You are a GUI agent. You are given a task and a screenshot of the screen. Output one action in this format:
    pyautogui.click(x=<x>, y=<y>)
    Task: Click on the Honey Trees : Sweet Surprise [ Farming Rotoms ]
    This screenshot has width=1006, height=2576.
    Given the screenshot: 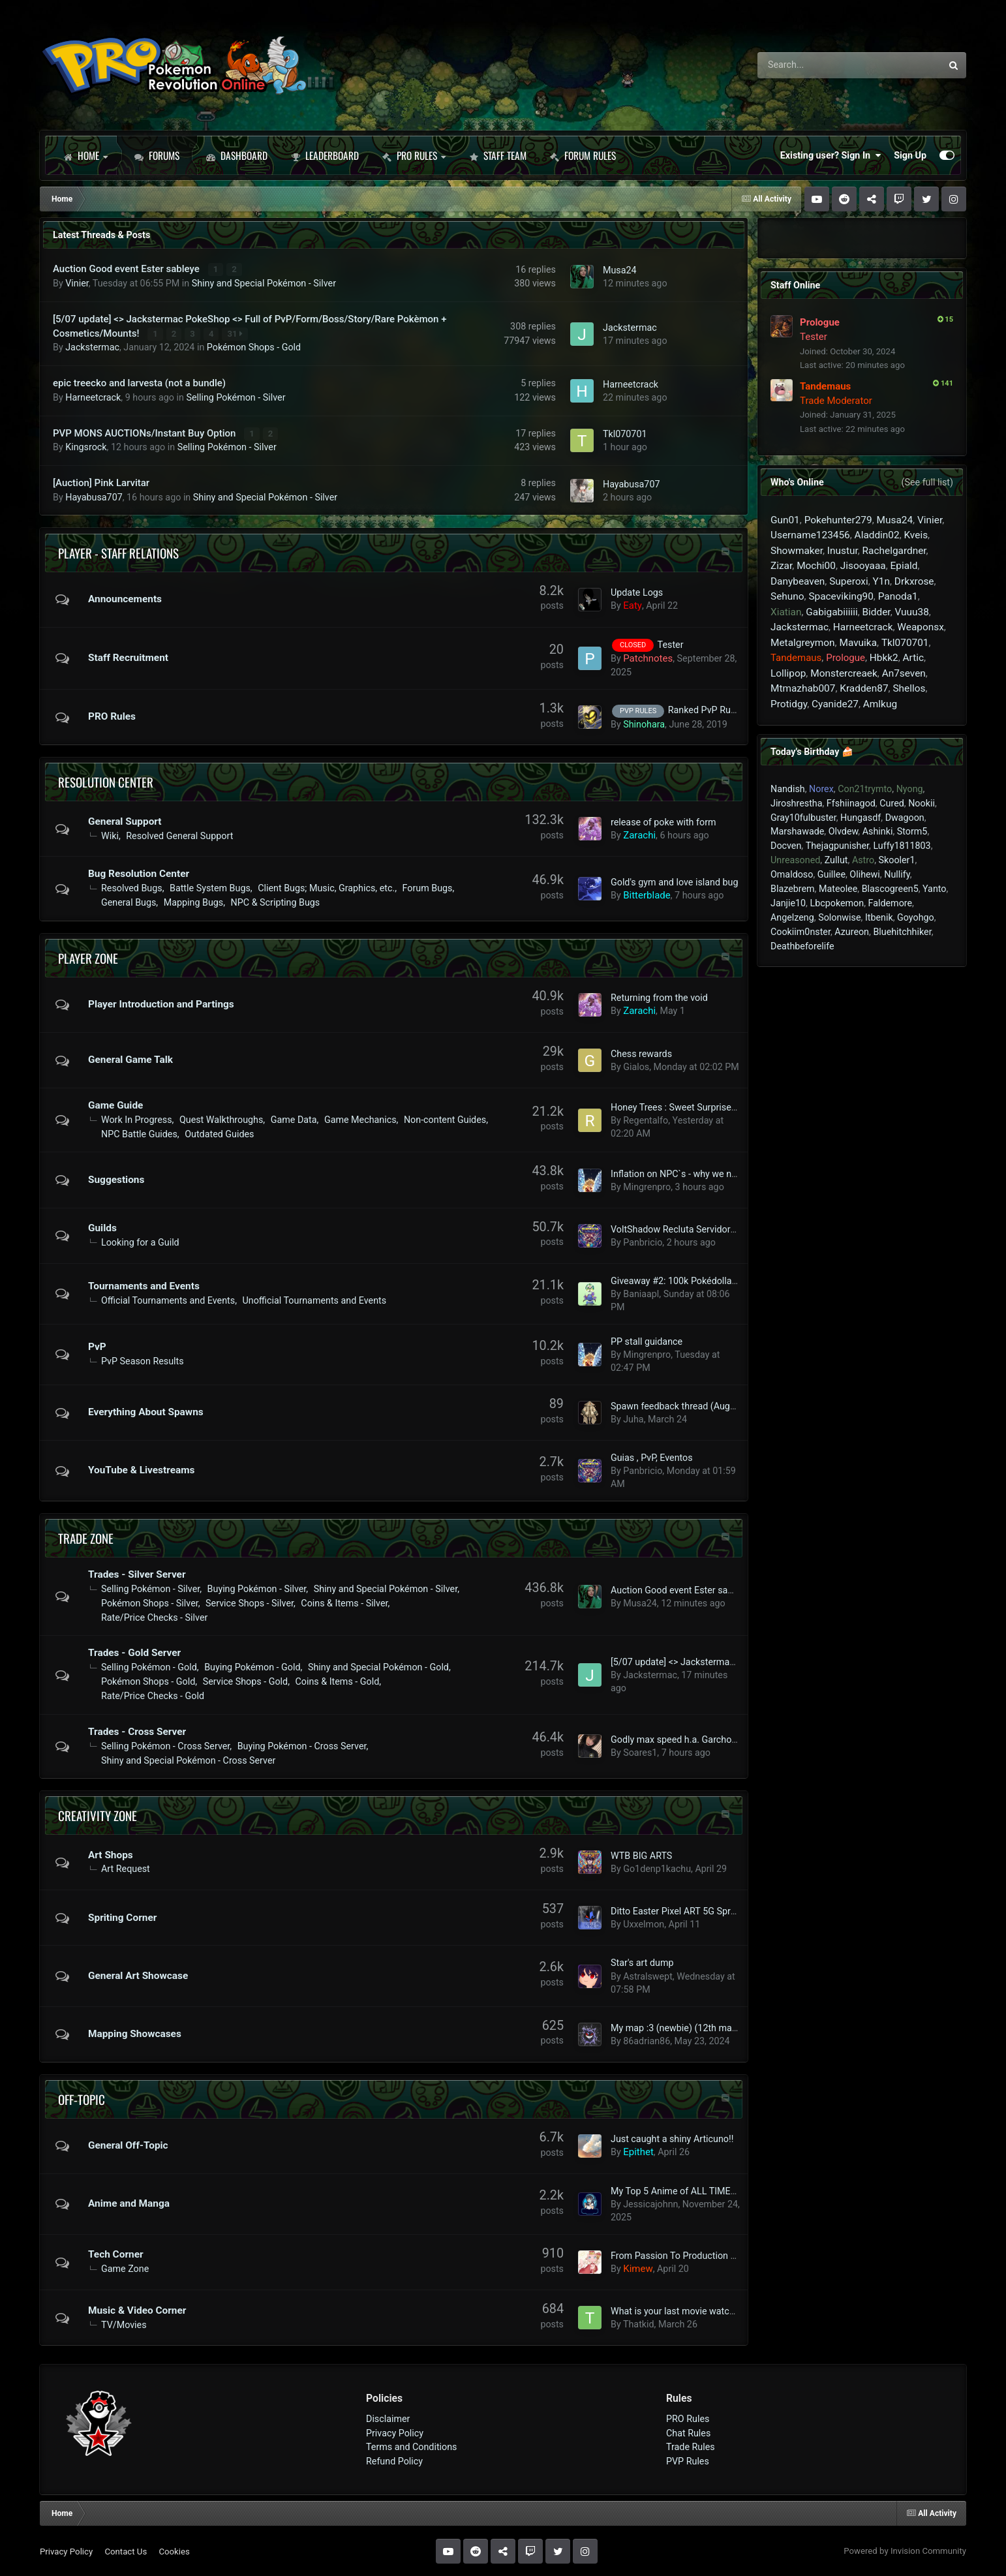 What is the action you would take?
    pyautogui.click(x=711, y=1106)
    